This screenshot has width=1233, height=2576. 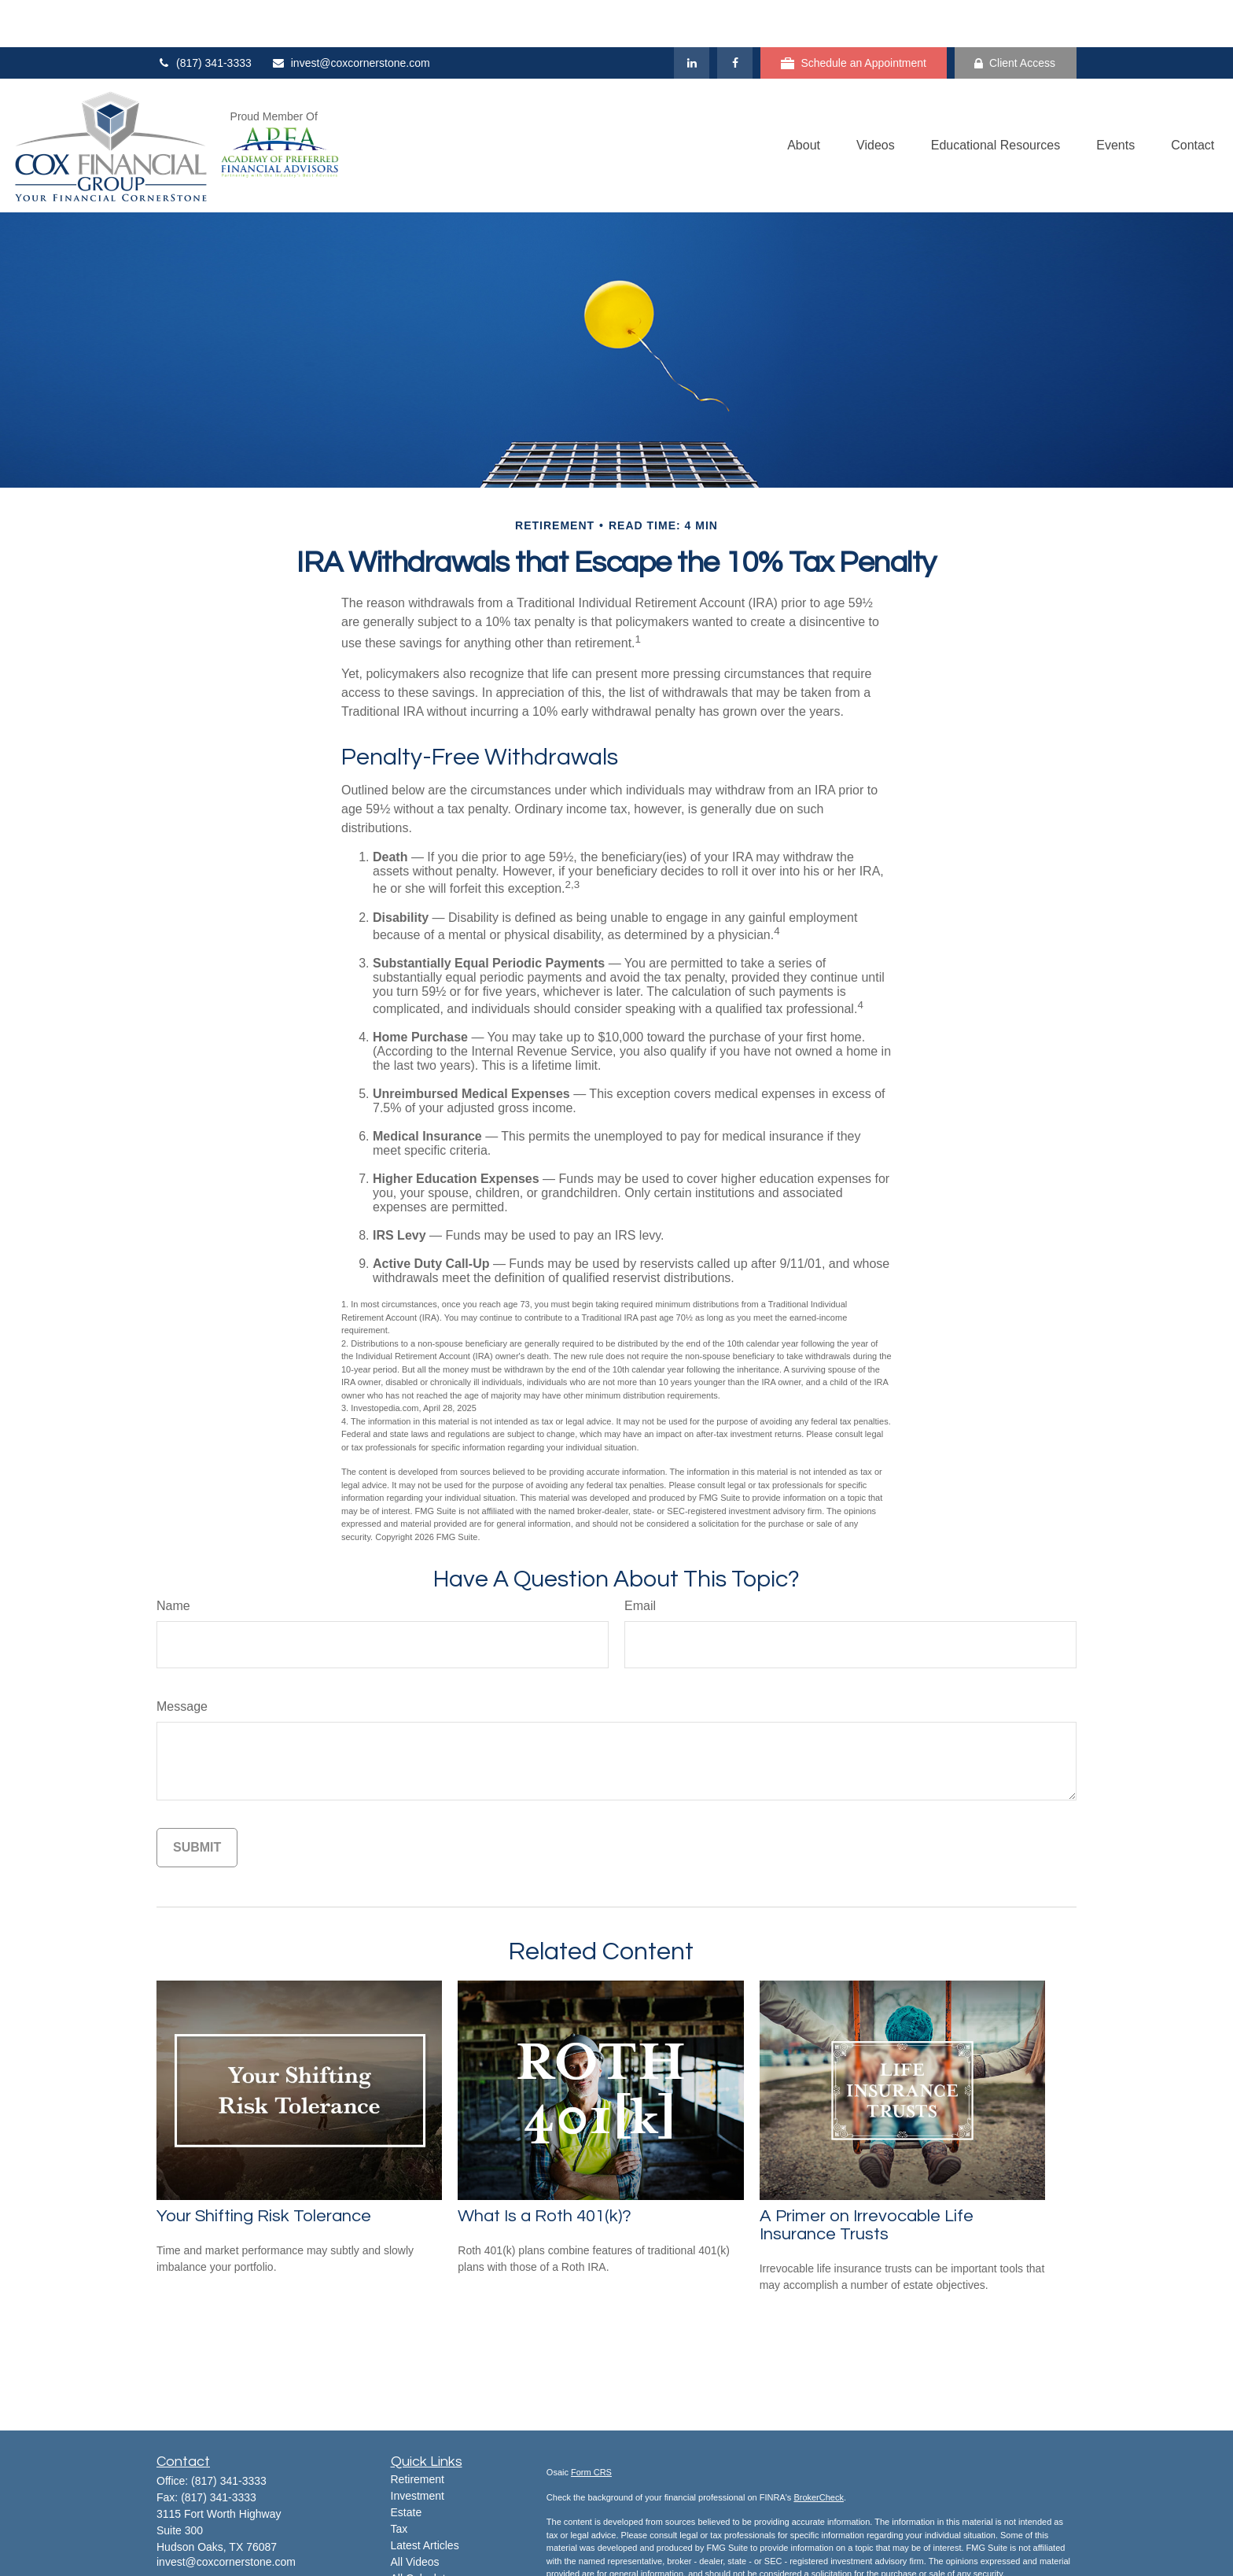 I want to click on Estate, so click(x=406, y=2465).